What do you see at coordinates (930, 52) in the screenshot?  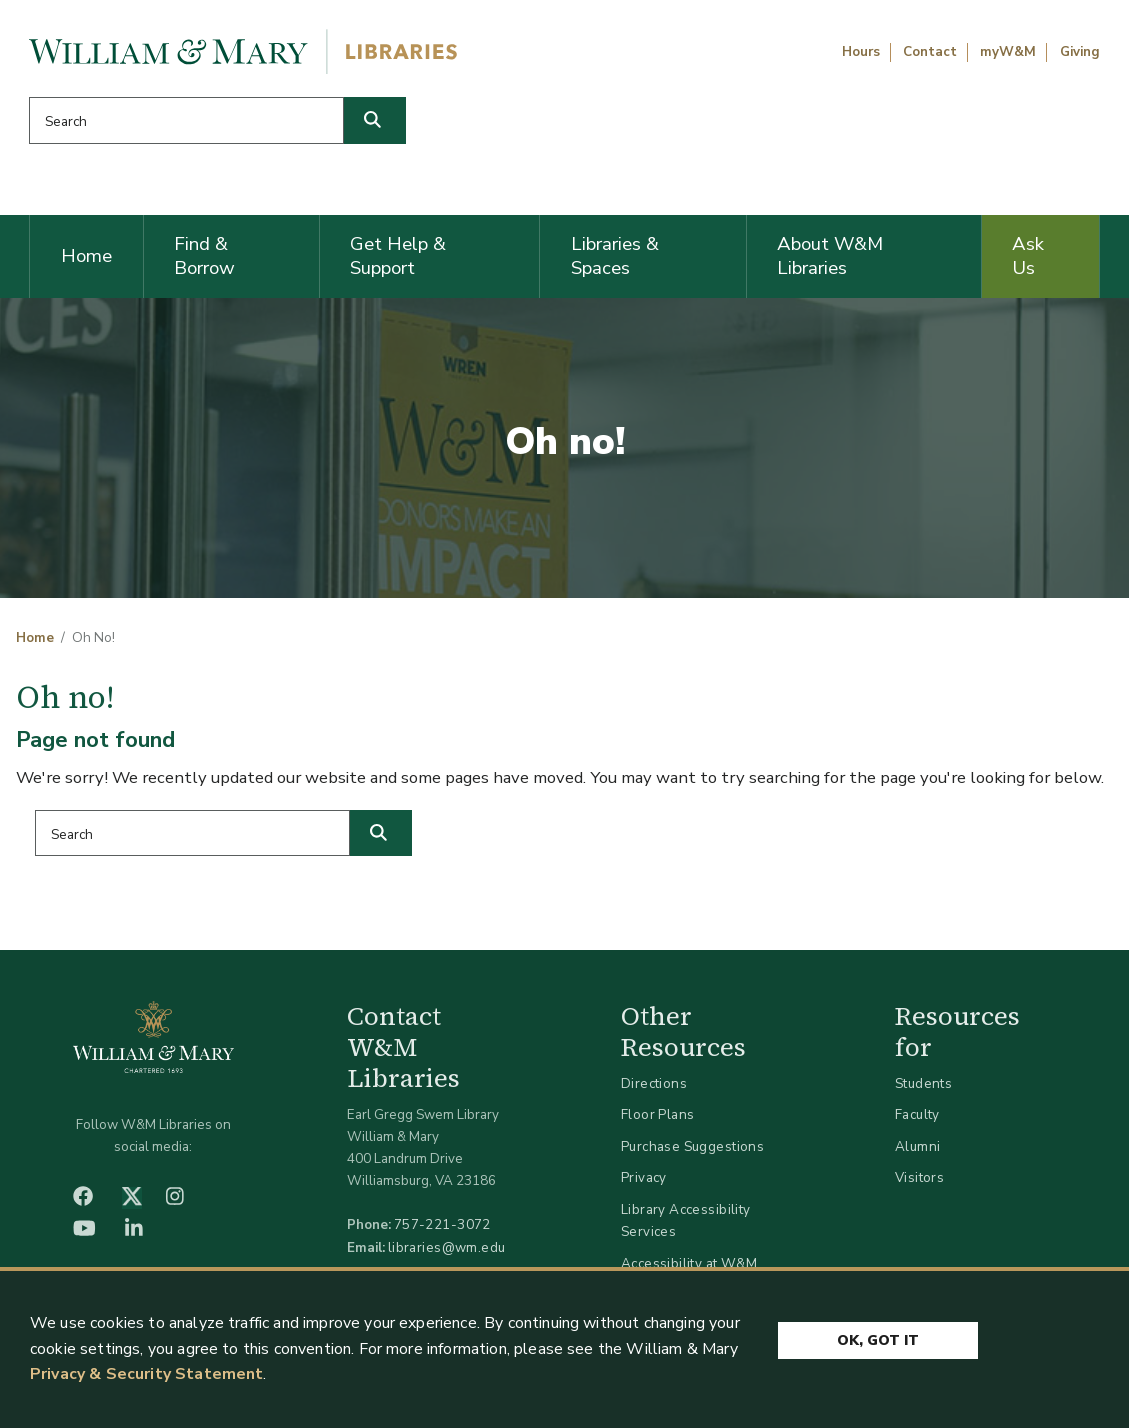 I see `Contact` at bounding box center [930, 52].